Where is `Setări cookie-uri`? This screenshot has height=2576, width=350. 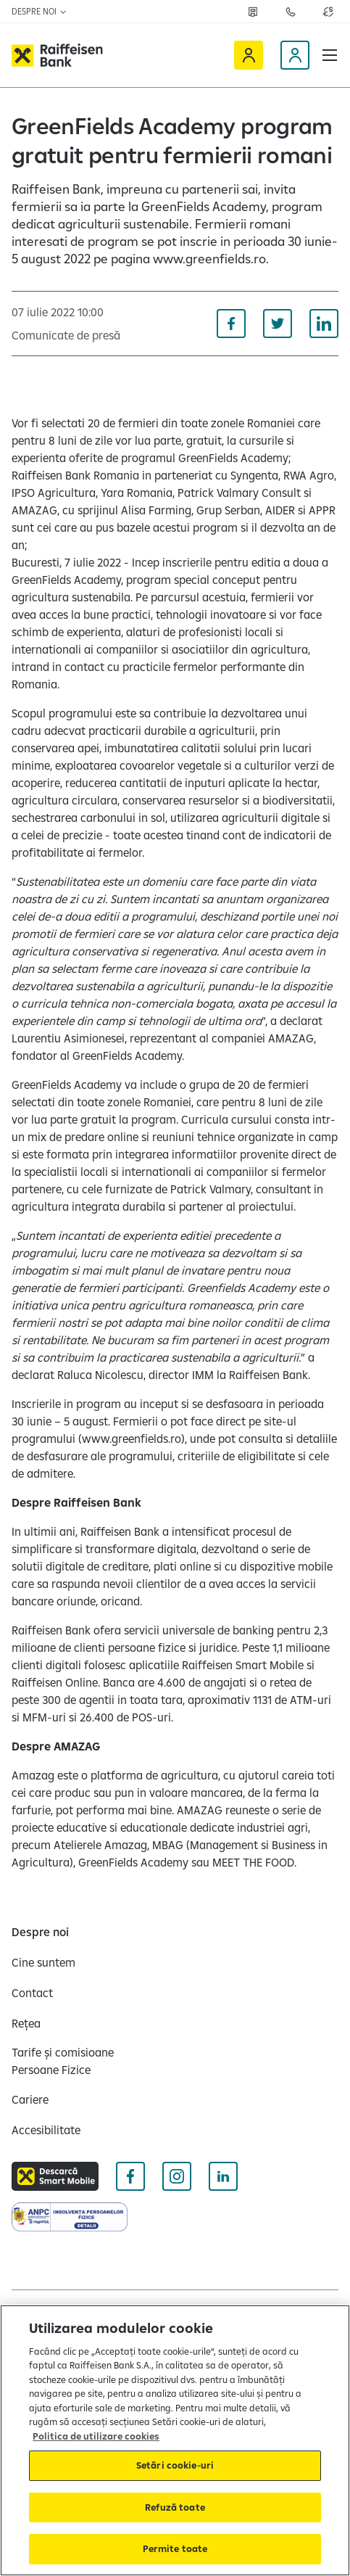 Setări cookie-uri is located at coordinates (175, 2465).